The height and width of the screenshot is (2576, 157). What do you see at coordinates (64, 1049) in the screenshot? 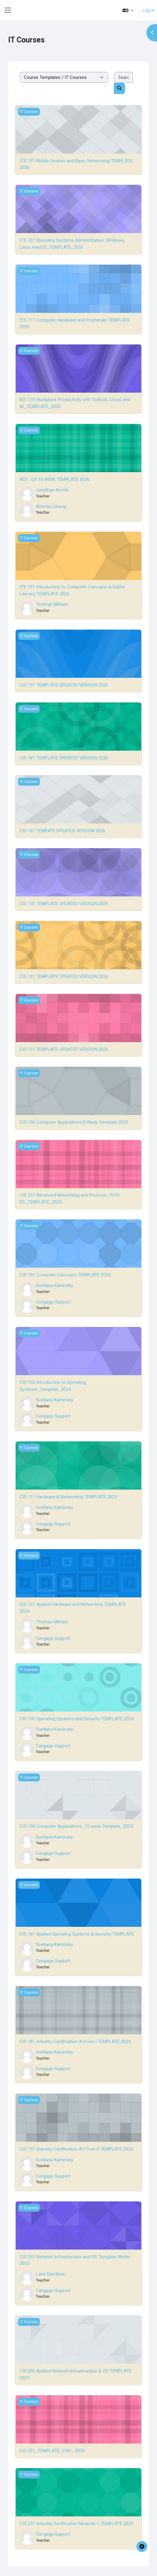
I see `CIS 111 TEMPLATE UPDATED VERSION 2026` at bounding box center [64, 1049].